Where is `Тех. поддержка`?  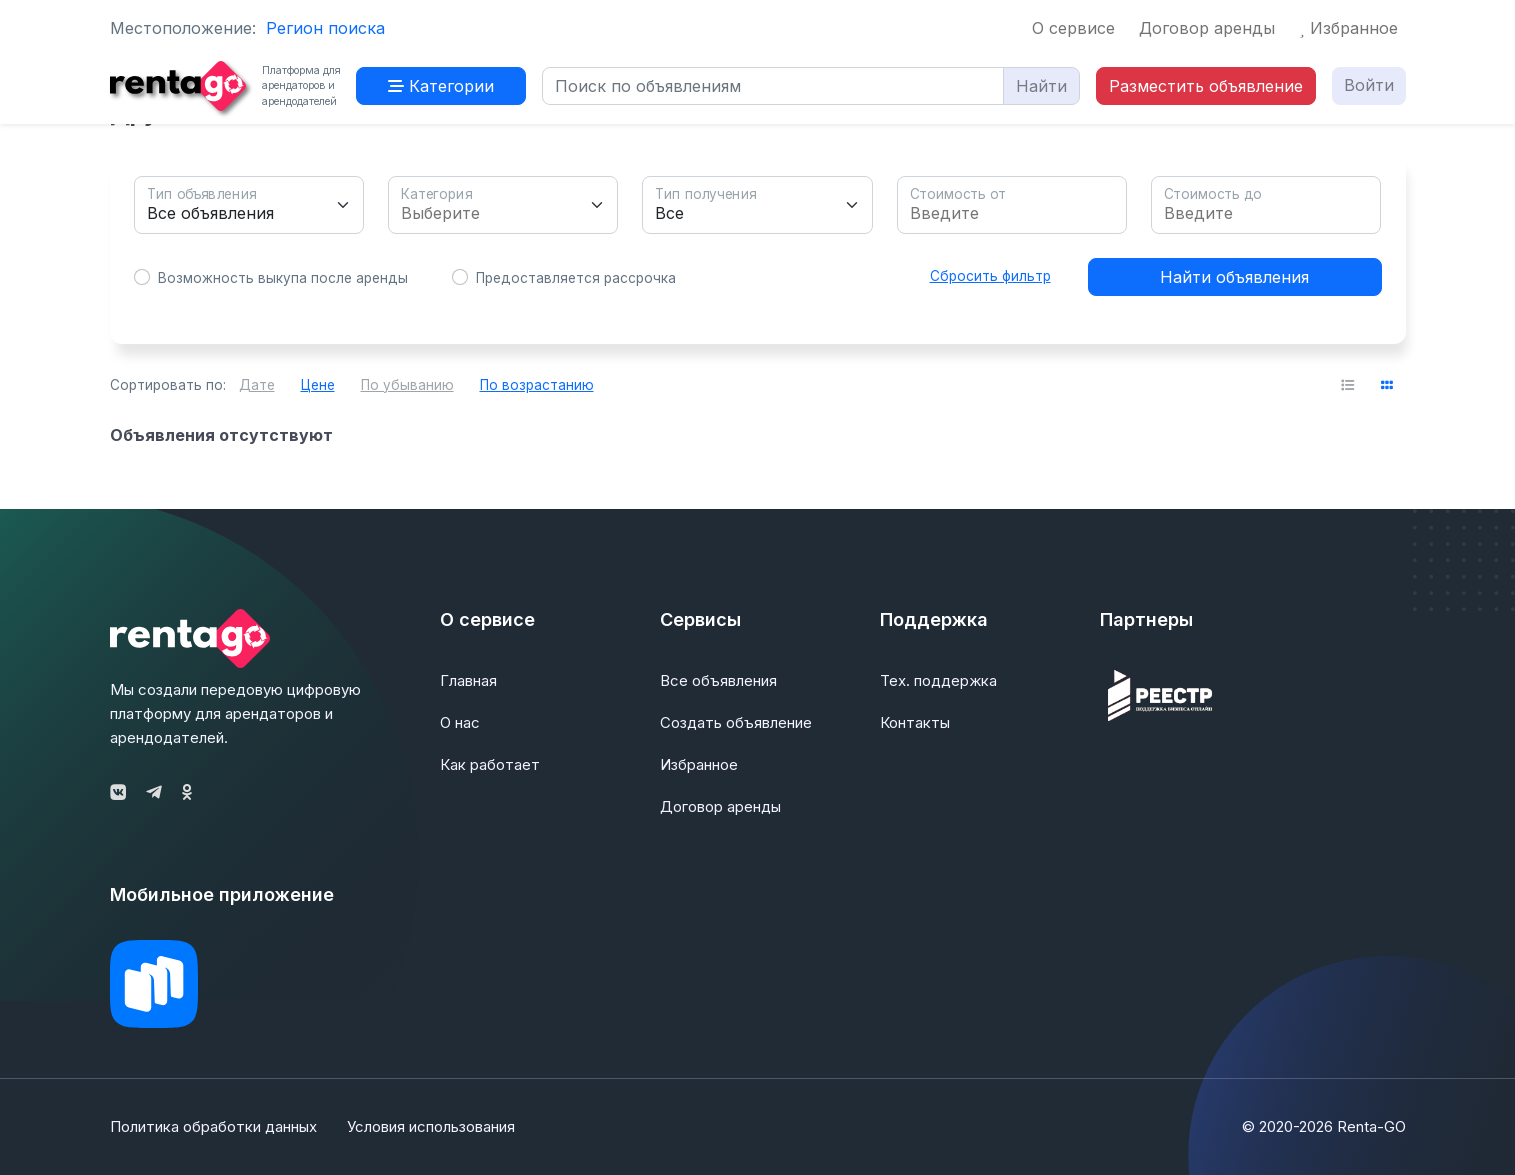 Тех. поддержка is located at coordinates (938, 680).